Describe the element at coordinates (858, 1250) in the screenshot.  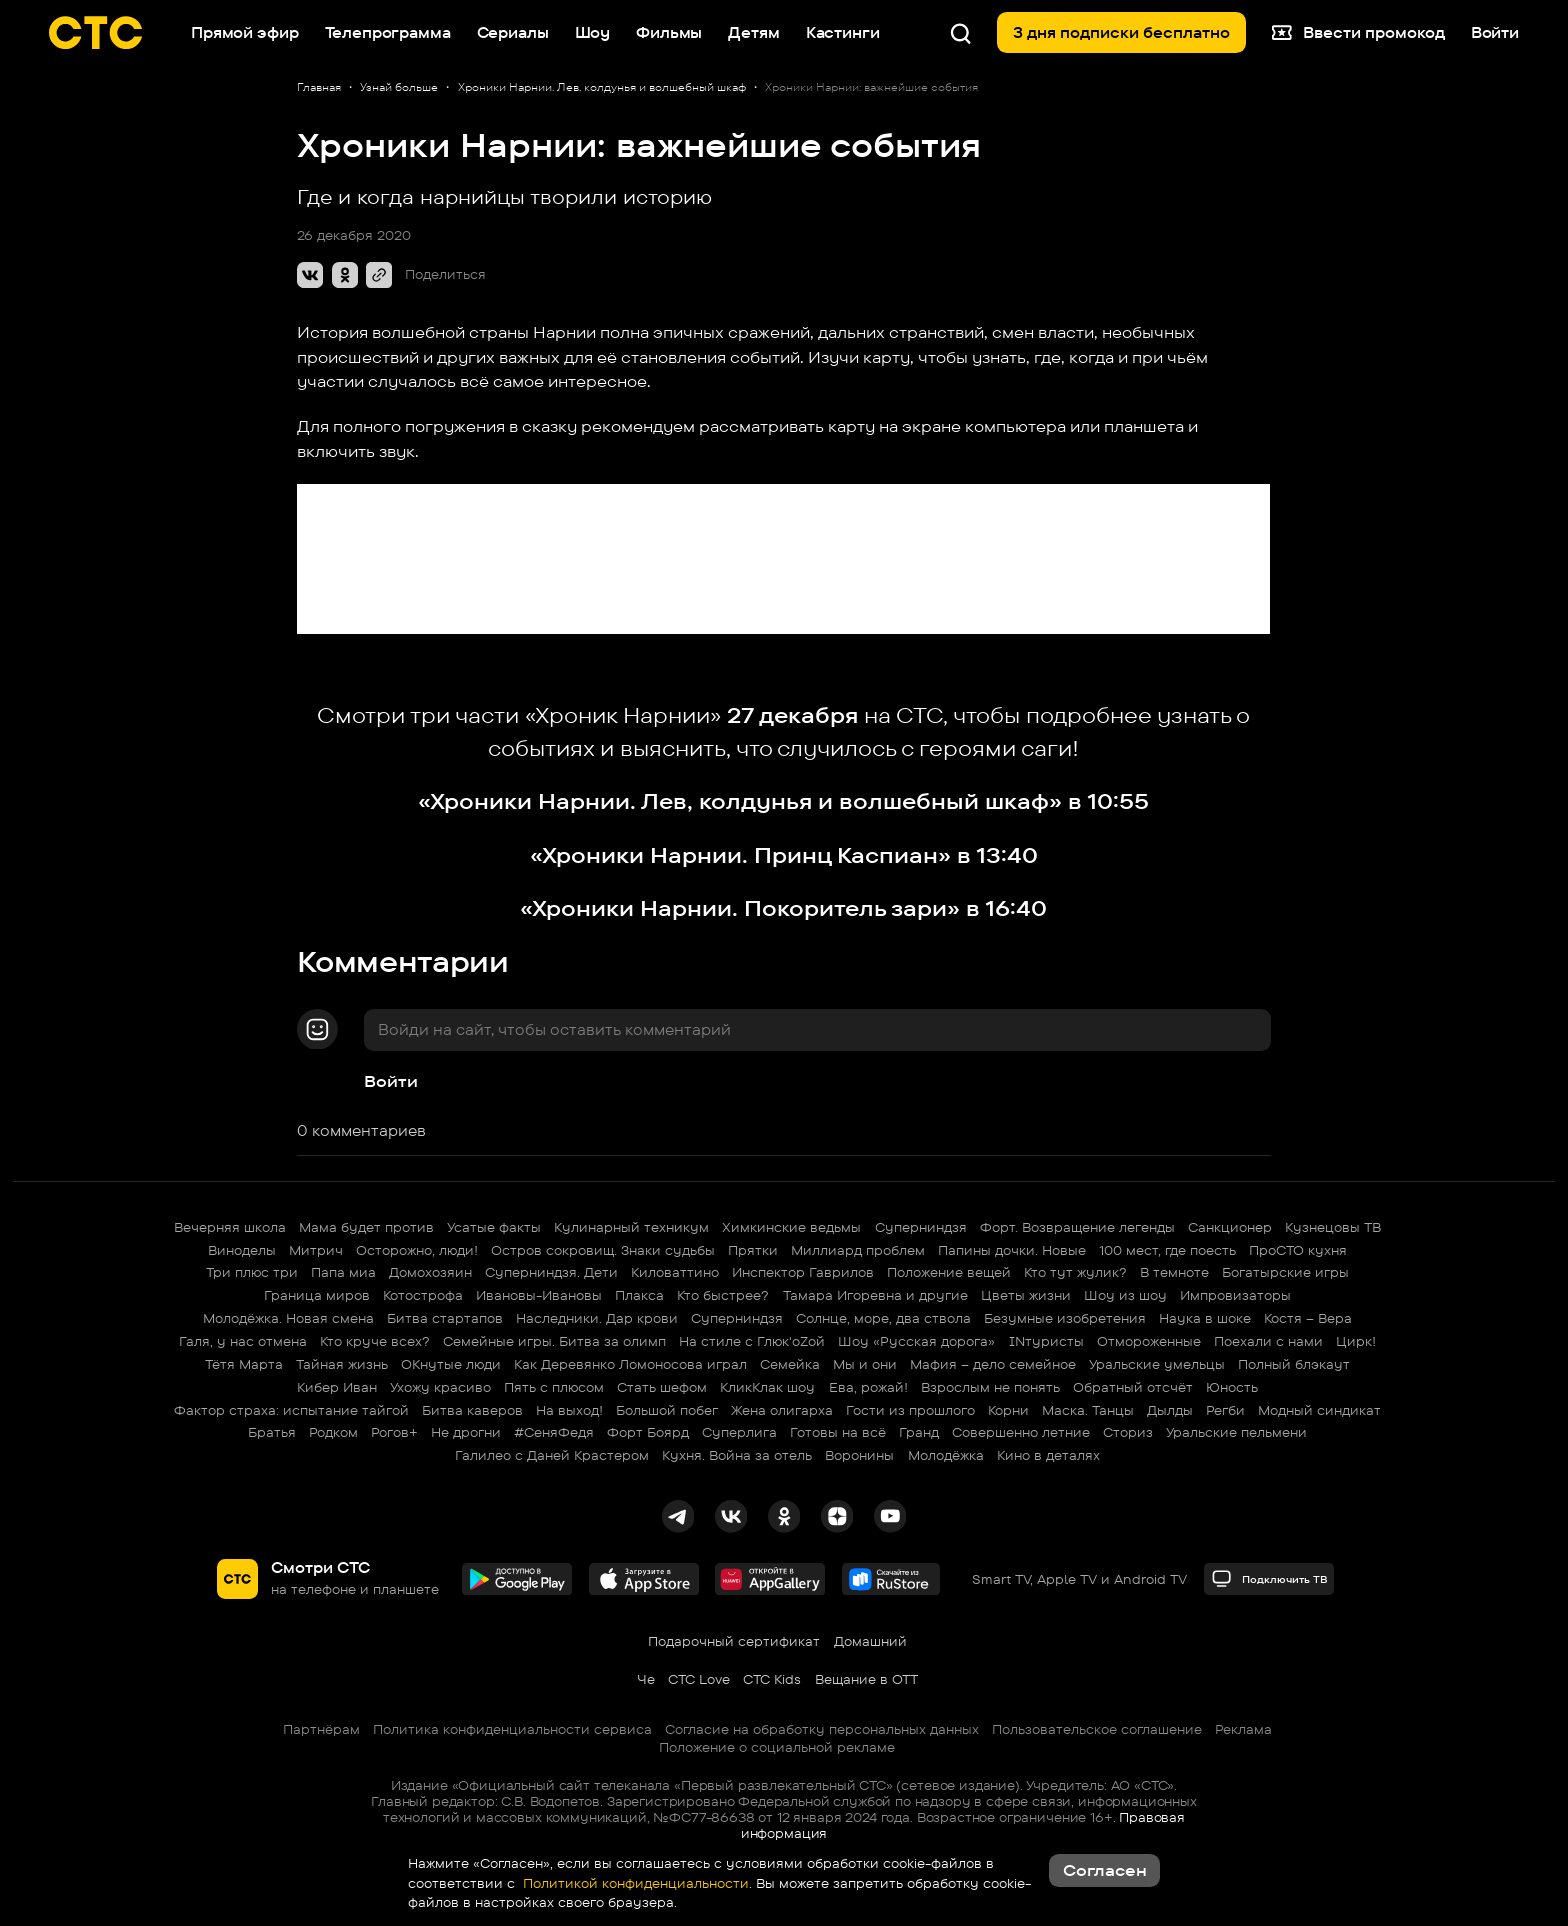
I see `Миллиард проблем` at that location.